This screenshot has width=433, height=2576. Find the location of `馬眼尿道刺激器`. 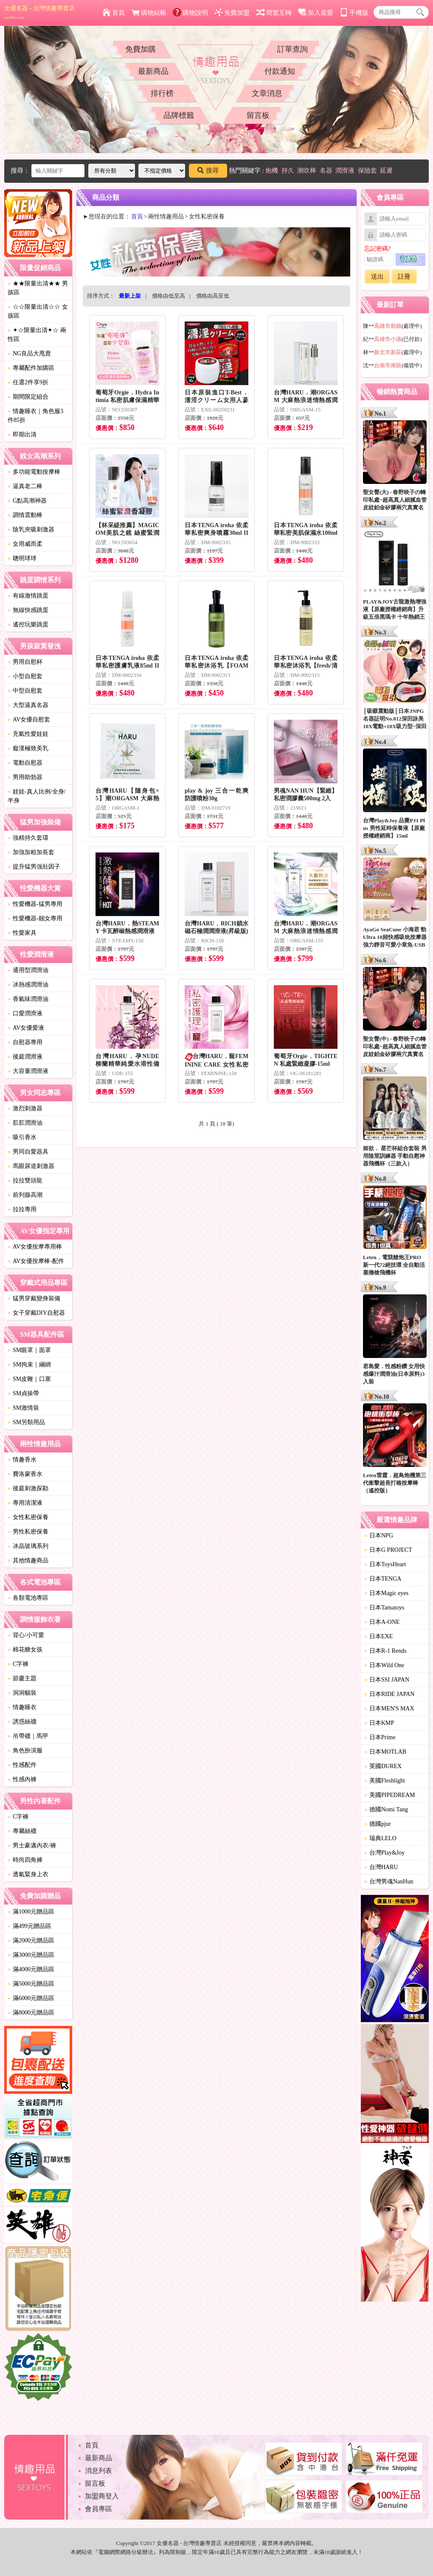

馬眼尿道刺激器 is located at coordinates (31, 1166).